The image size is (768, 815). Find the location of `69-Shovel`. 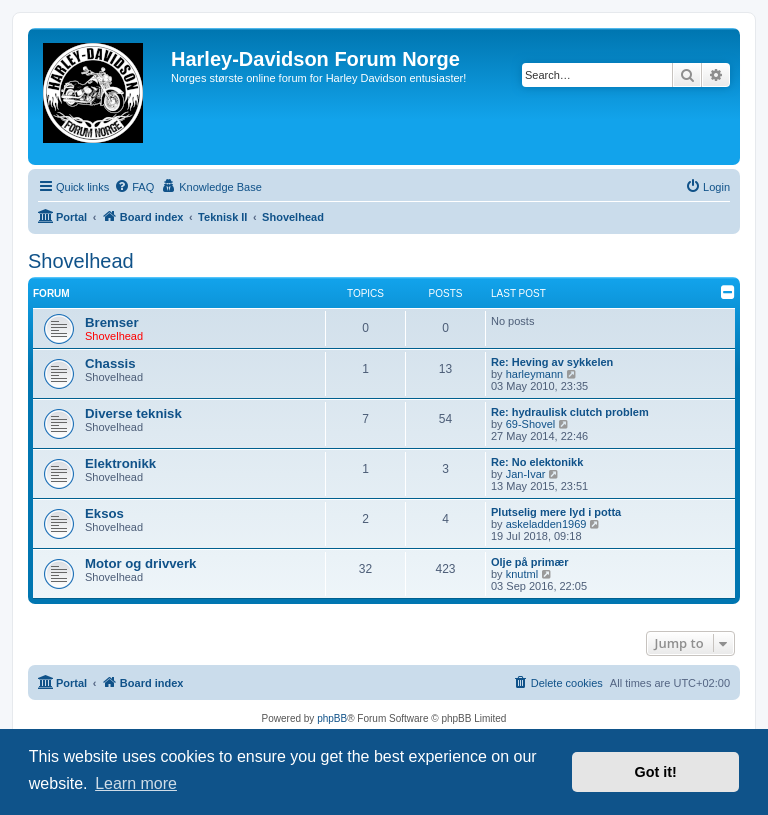

69-Shovel is located at coordinates (531, 424).